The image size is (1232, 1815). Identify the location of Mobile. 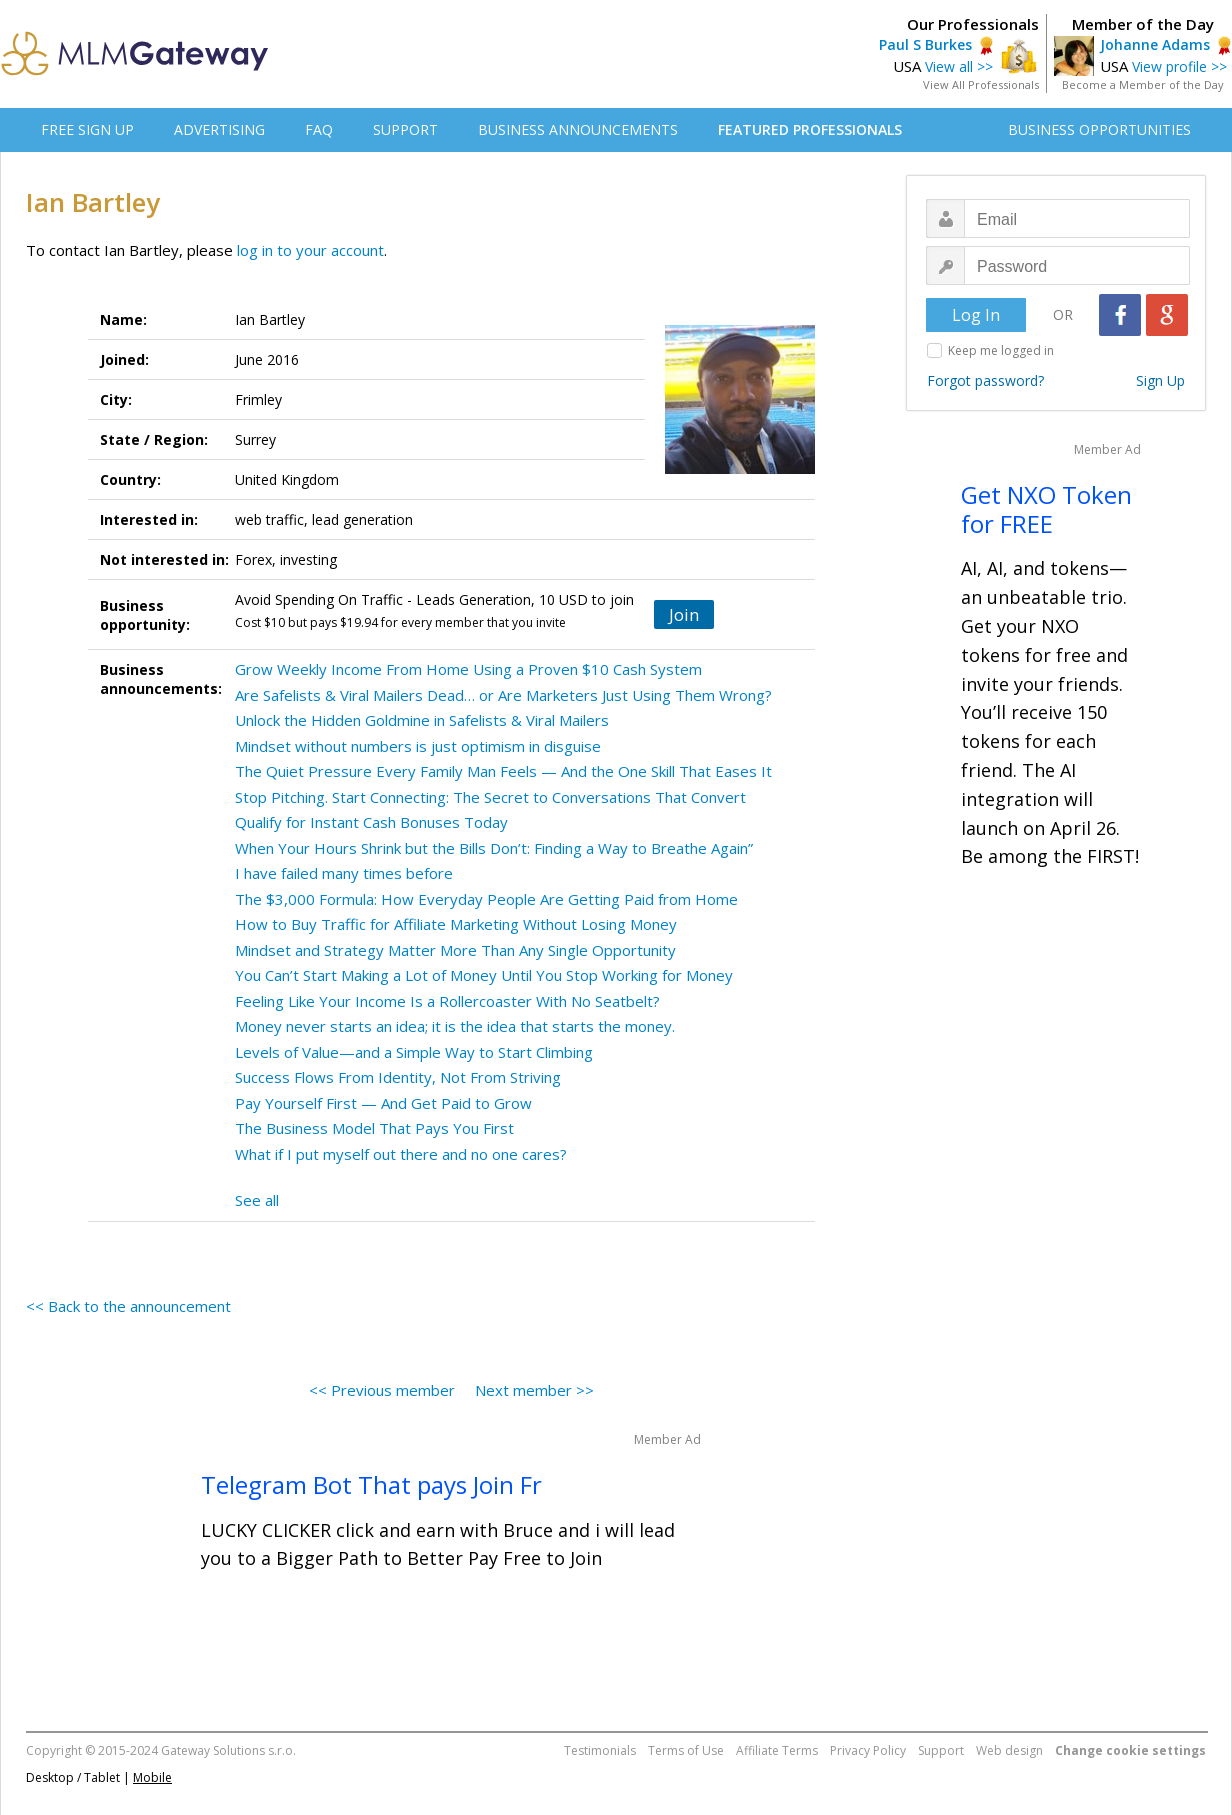
(152, 1777).